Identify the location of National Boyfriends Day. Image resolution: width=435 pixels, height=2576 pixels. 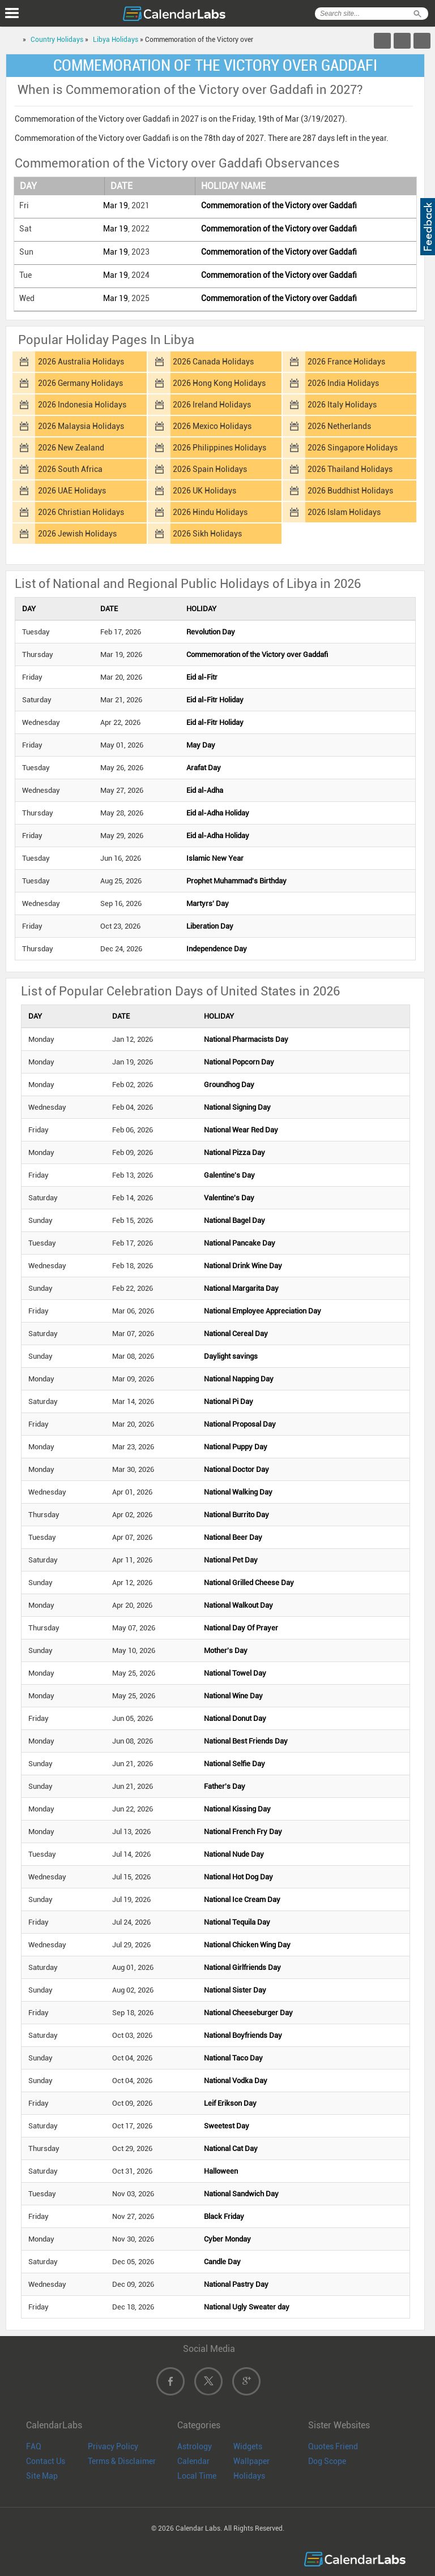
(243, 2035).